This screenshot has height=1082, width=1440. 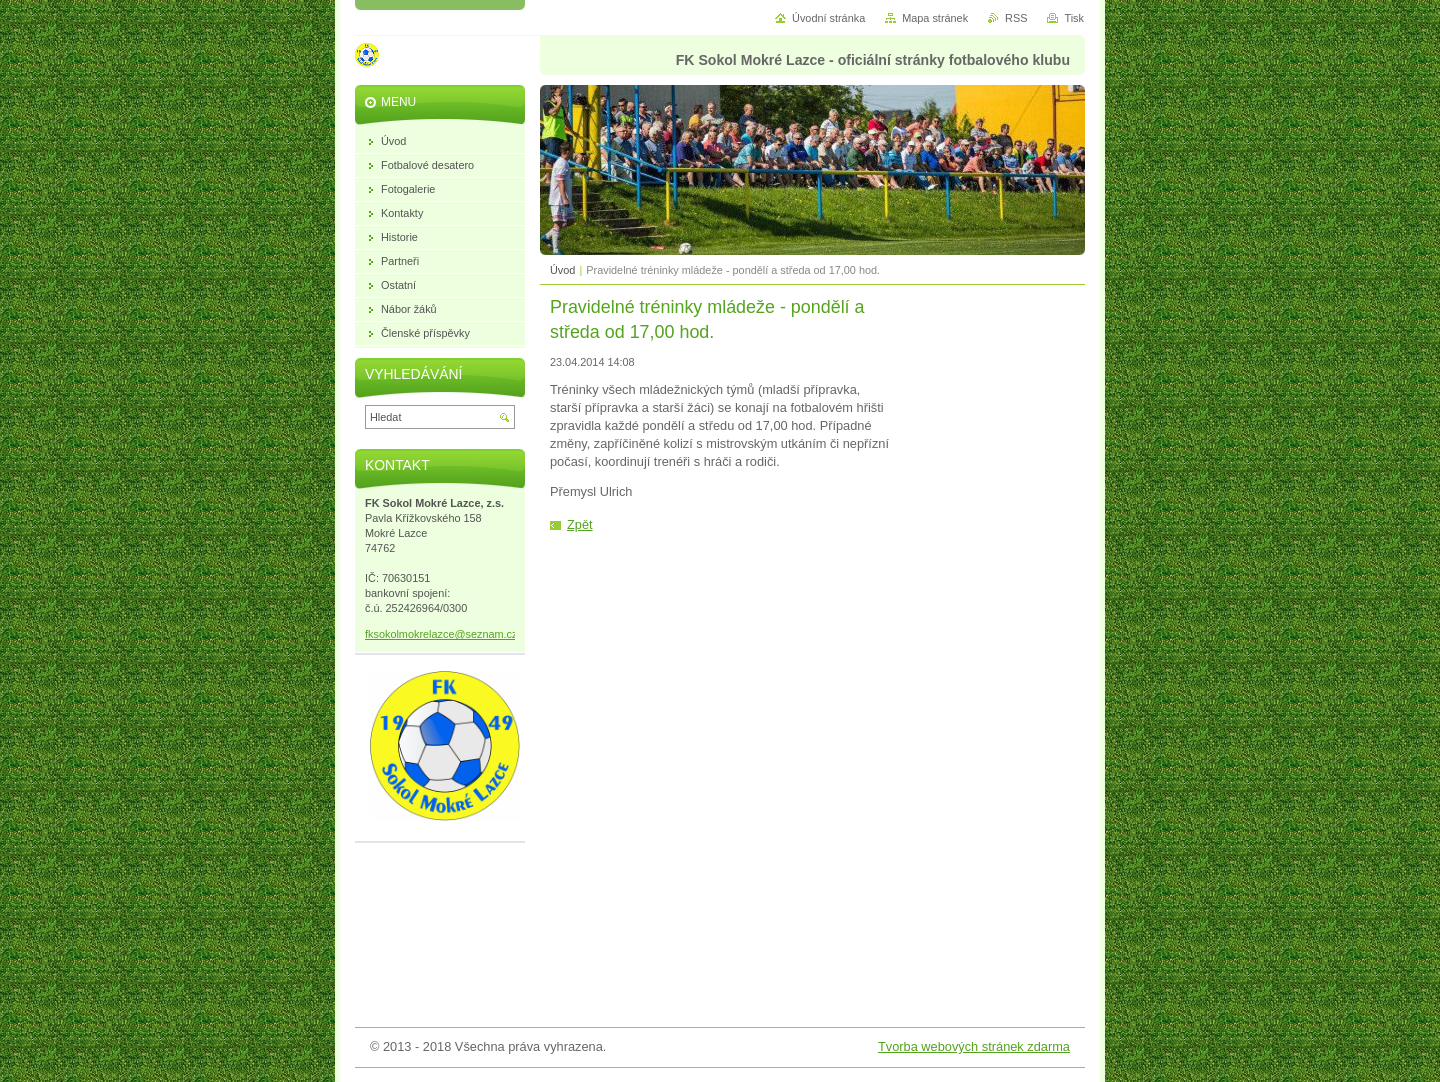 I want to click on RSS, so click(x=1016, y=18).